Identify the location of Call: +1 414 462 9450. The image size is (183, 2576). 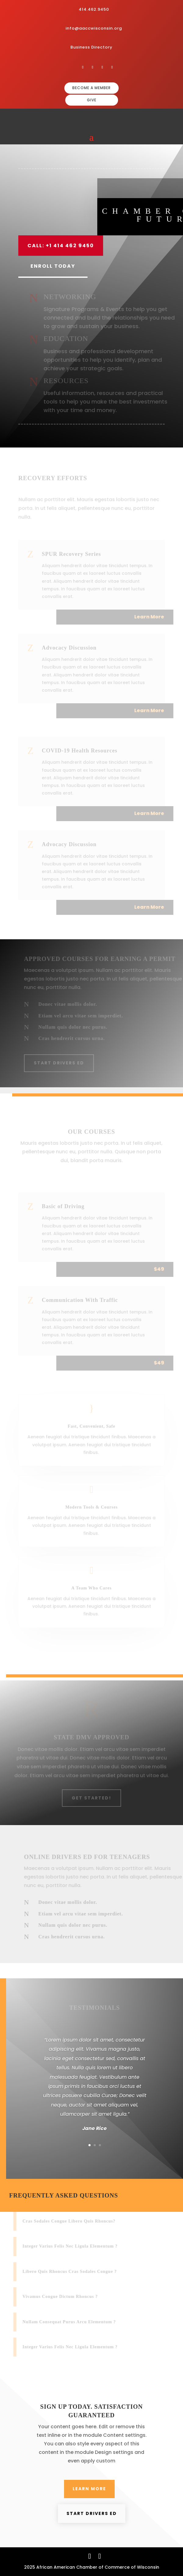
(60, 245).